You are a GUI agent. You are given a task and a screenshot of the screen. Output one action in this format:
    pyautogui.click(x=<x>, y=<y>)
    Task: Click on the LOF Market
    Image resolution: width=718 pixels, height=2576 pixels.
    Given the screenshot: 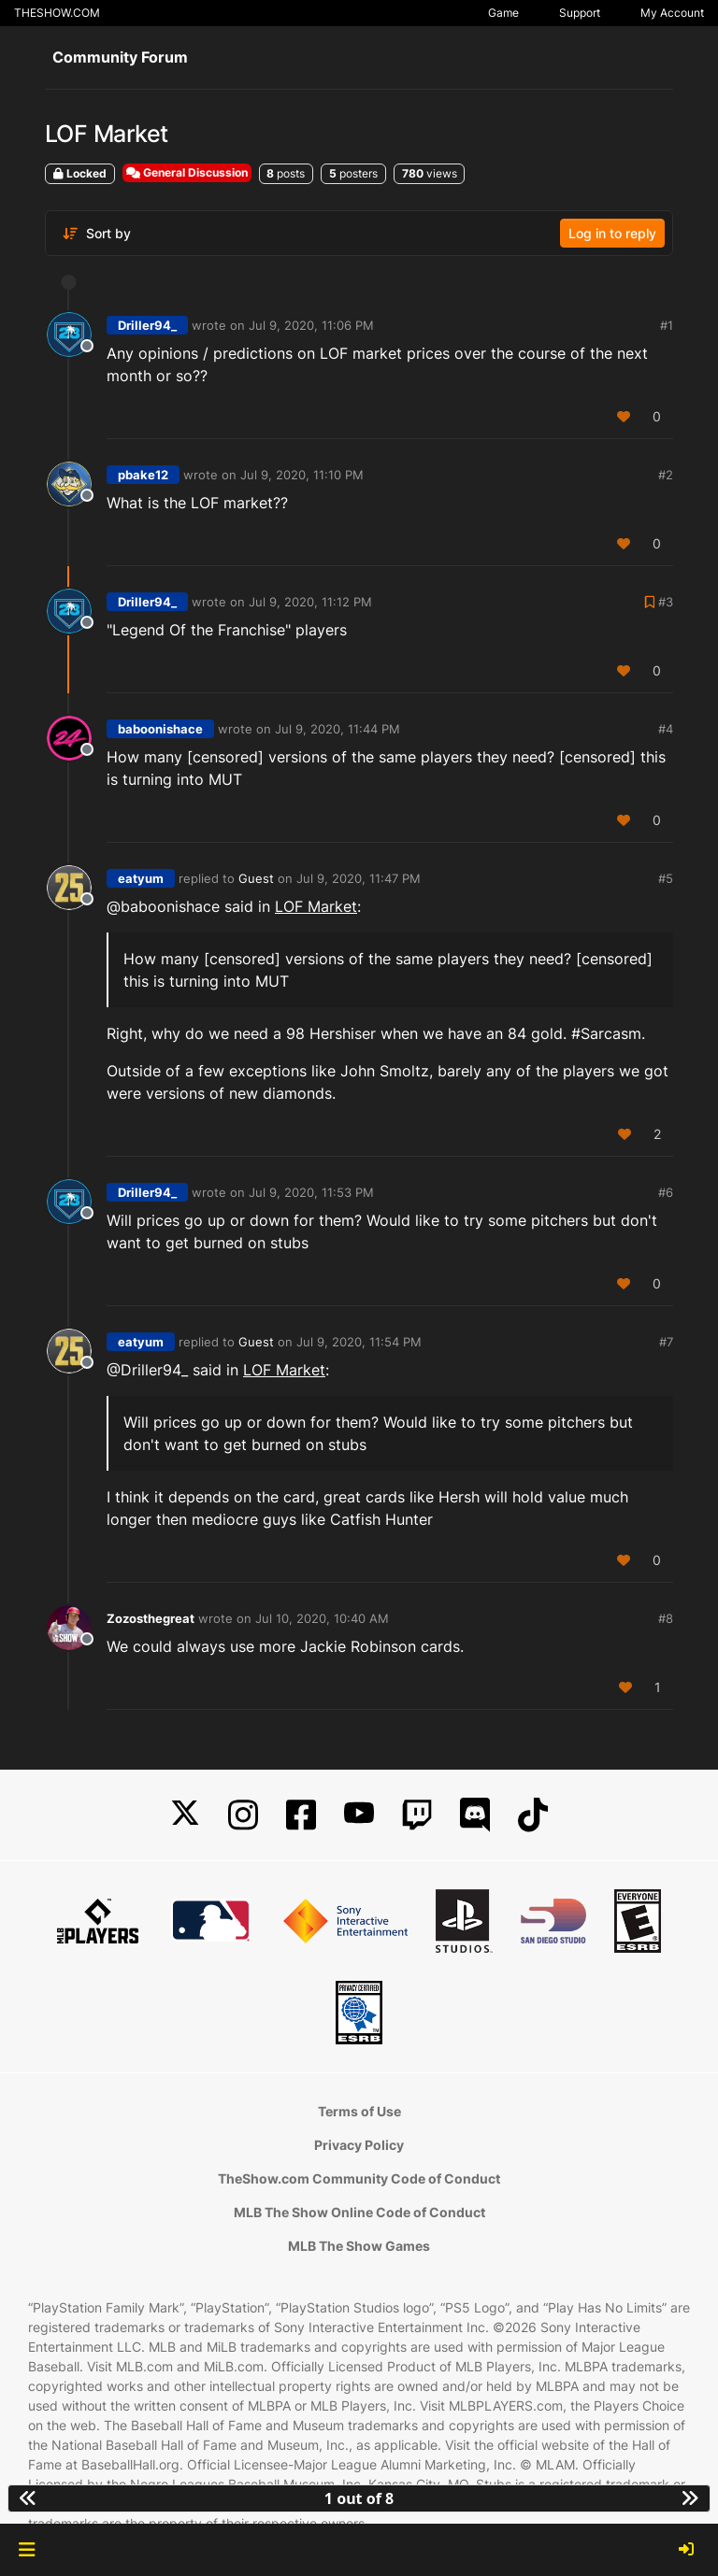 What is the action you would take?
    pyautogui.click(x=316, y=906)
    